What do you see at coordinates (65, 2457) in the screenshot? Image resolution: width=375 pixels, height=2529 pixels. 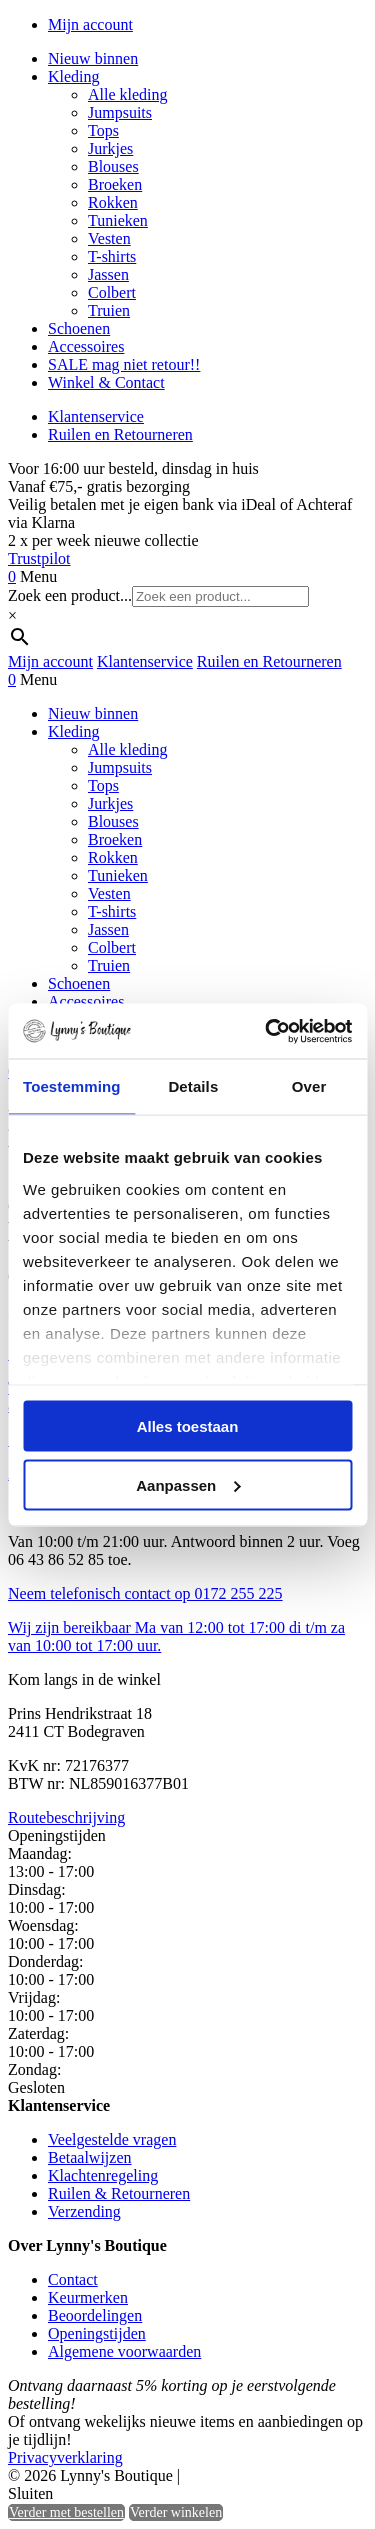 I see `Privacyverklaring` at bounding box center [65, 2457].